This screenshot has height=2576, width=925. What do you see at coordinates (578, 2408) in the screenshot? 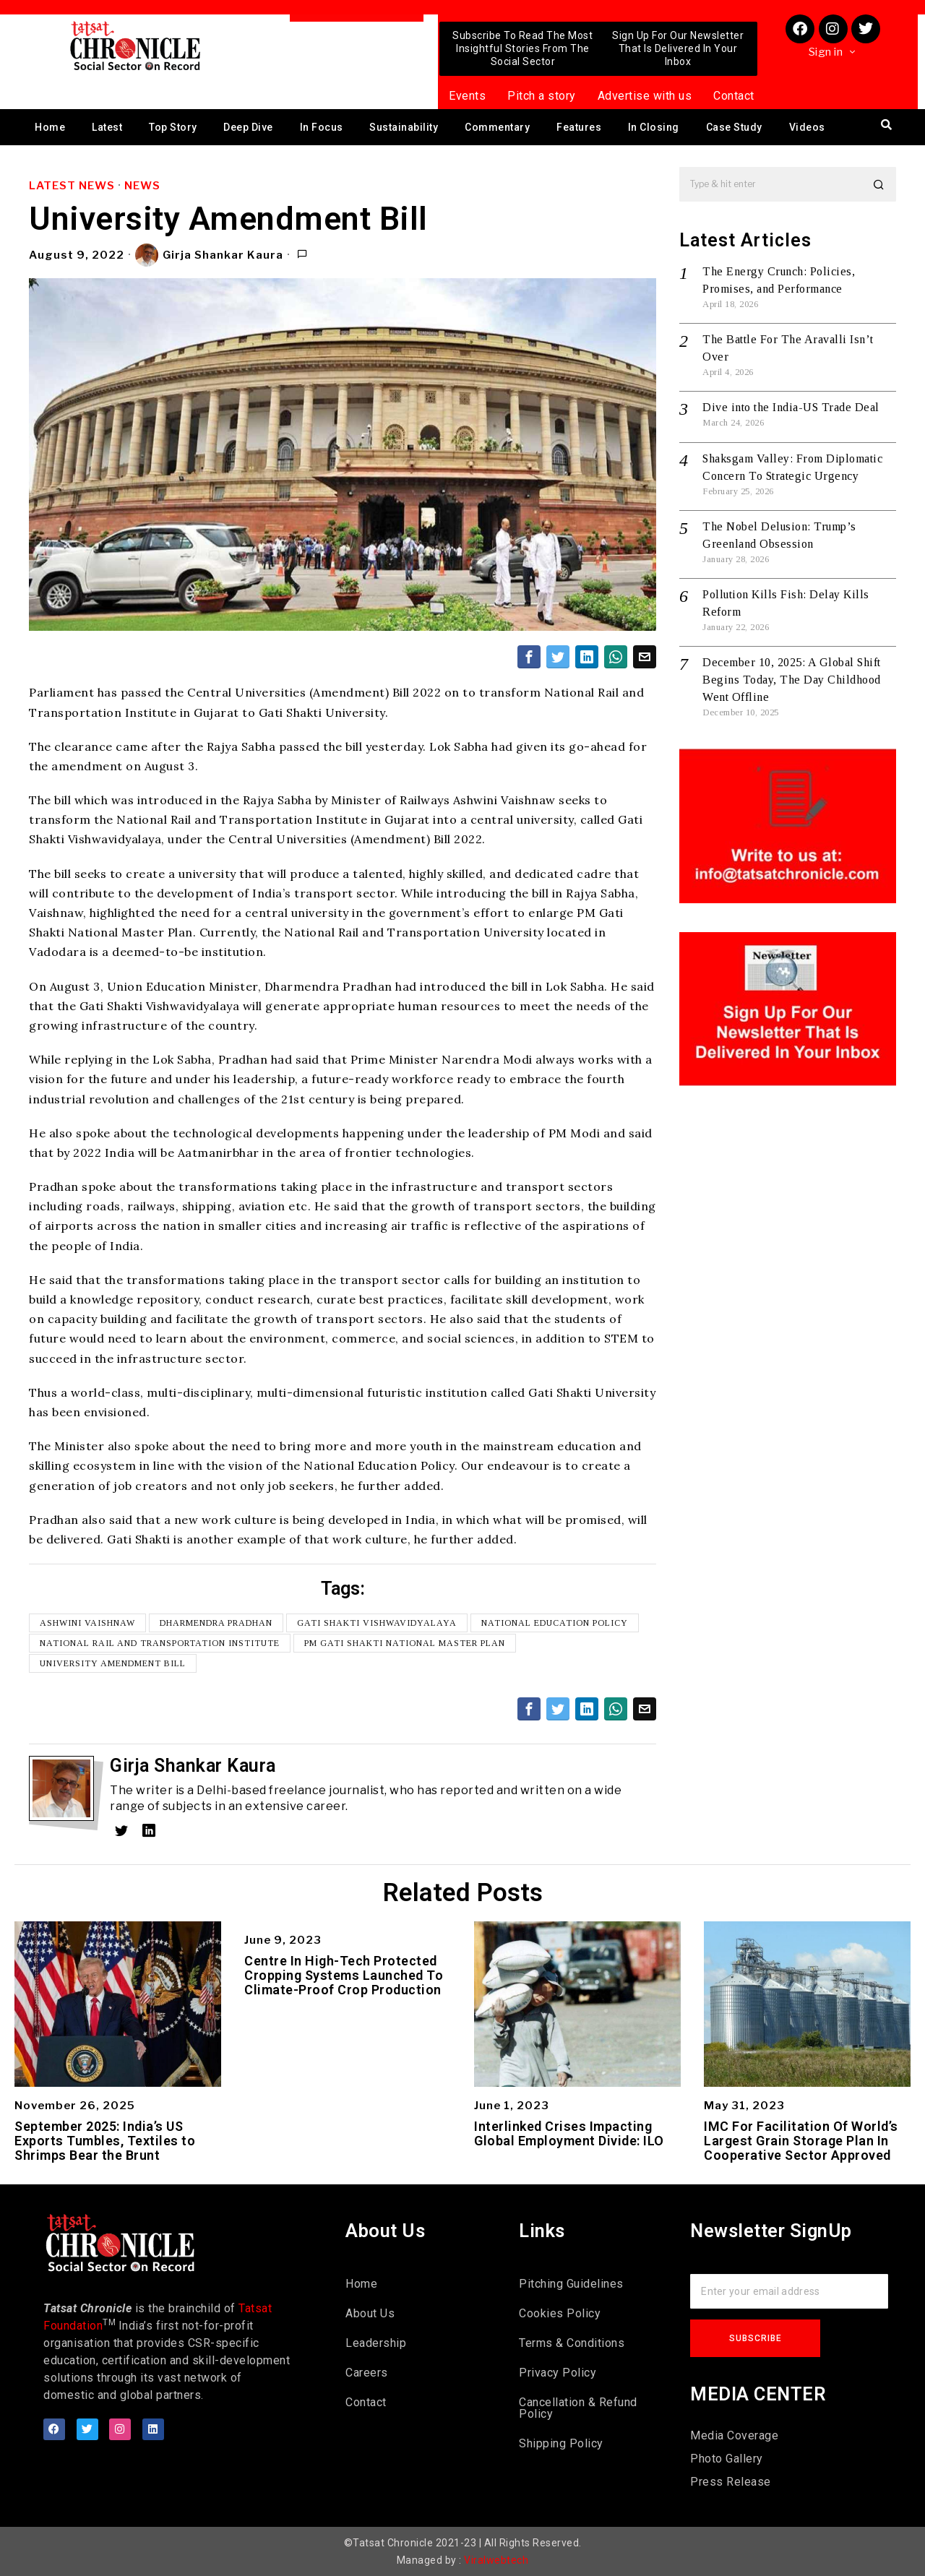
I see `Cancellation & Refund Policy` at bounding box center [578, 2408].